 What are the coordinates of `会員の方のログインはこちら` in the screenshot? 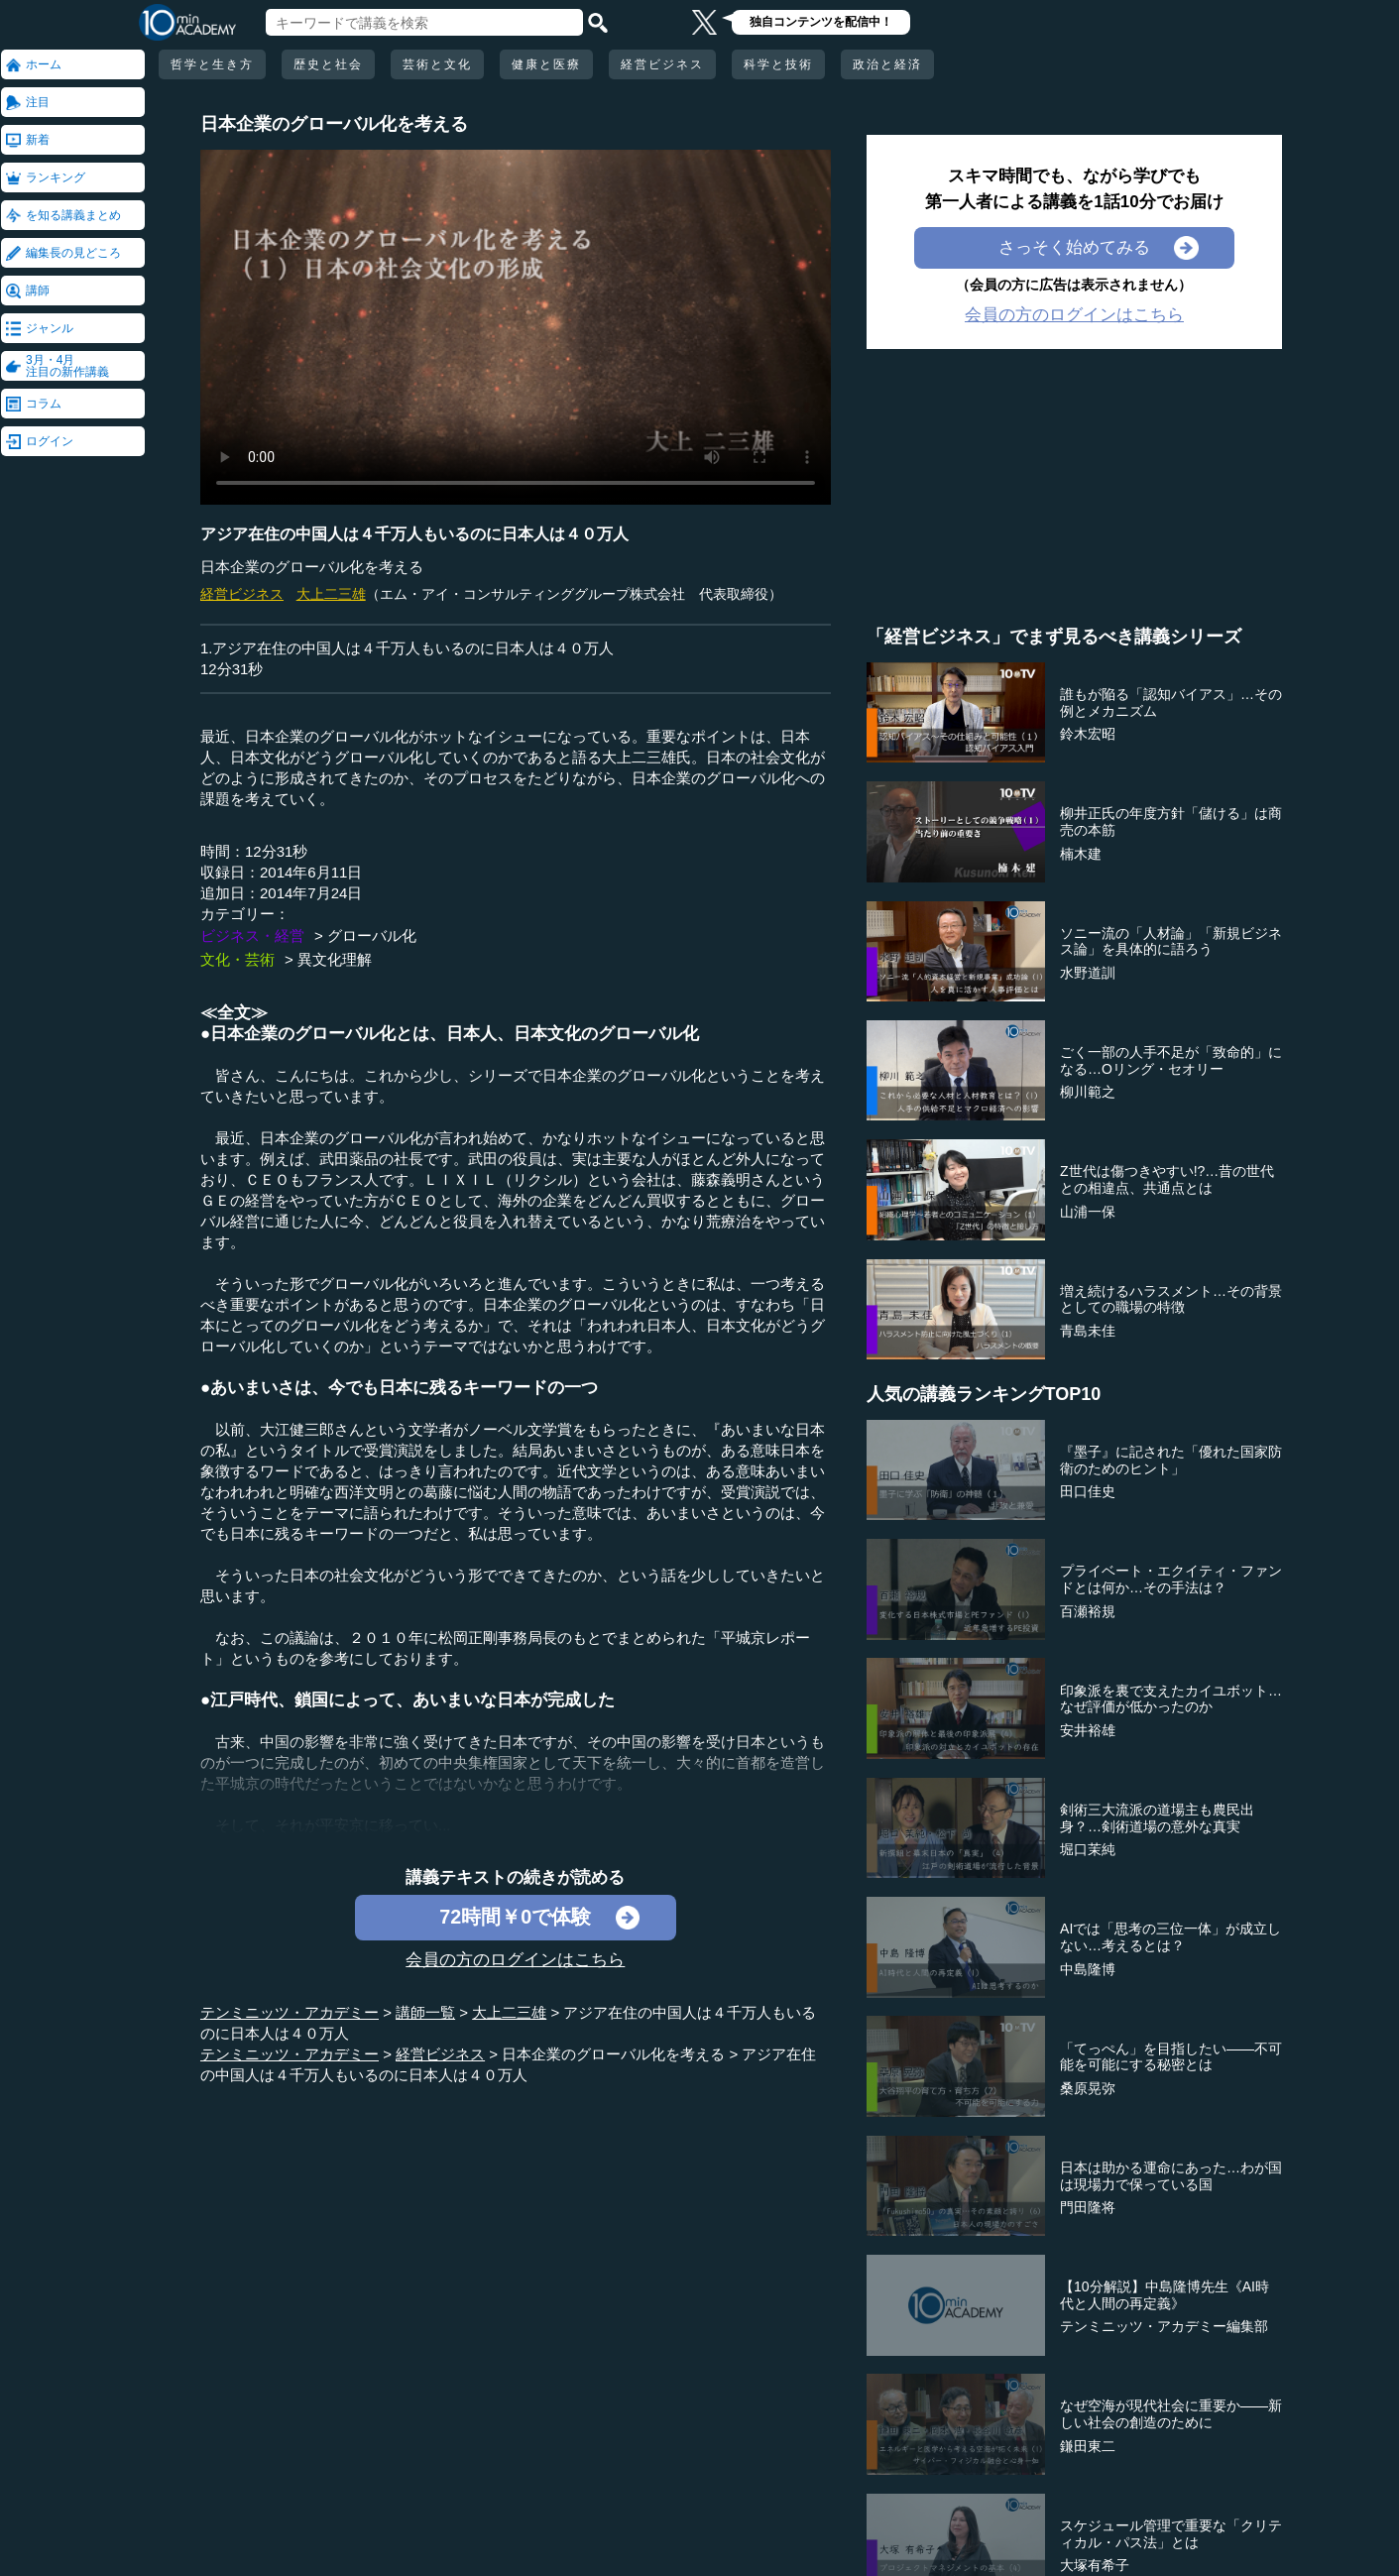 It's located at (515, 1959).